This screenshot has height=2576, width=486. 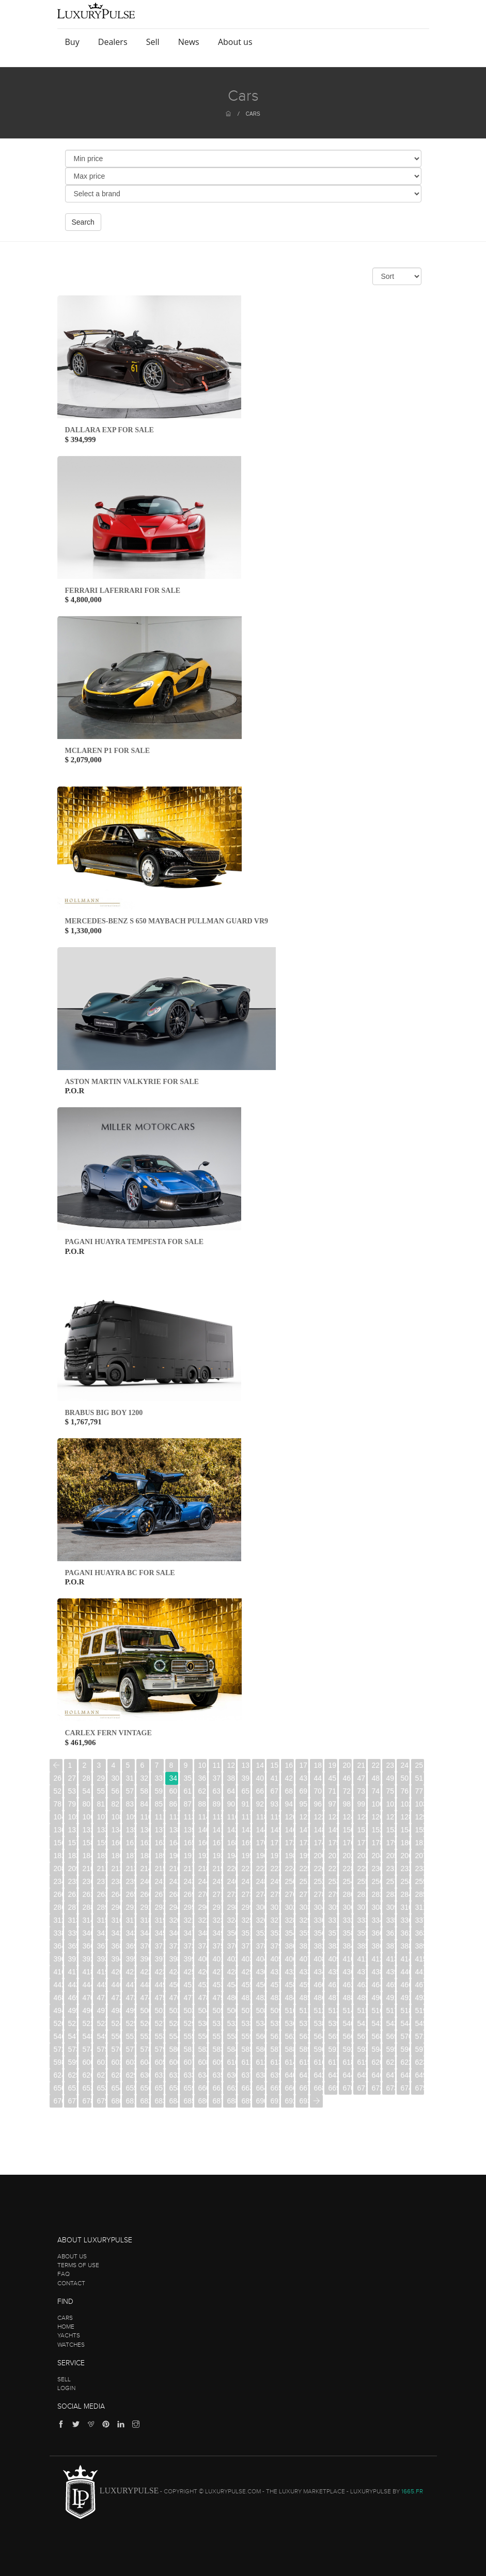 I want to click on 513, so click(x=332, y=2010).